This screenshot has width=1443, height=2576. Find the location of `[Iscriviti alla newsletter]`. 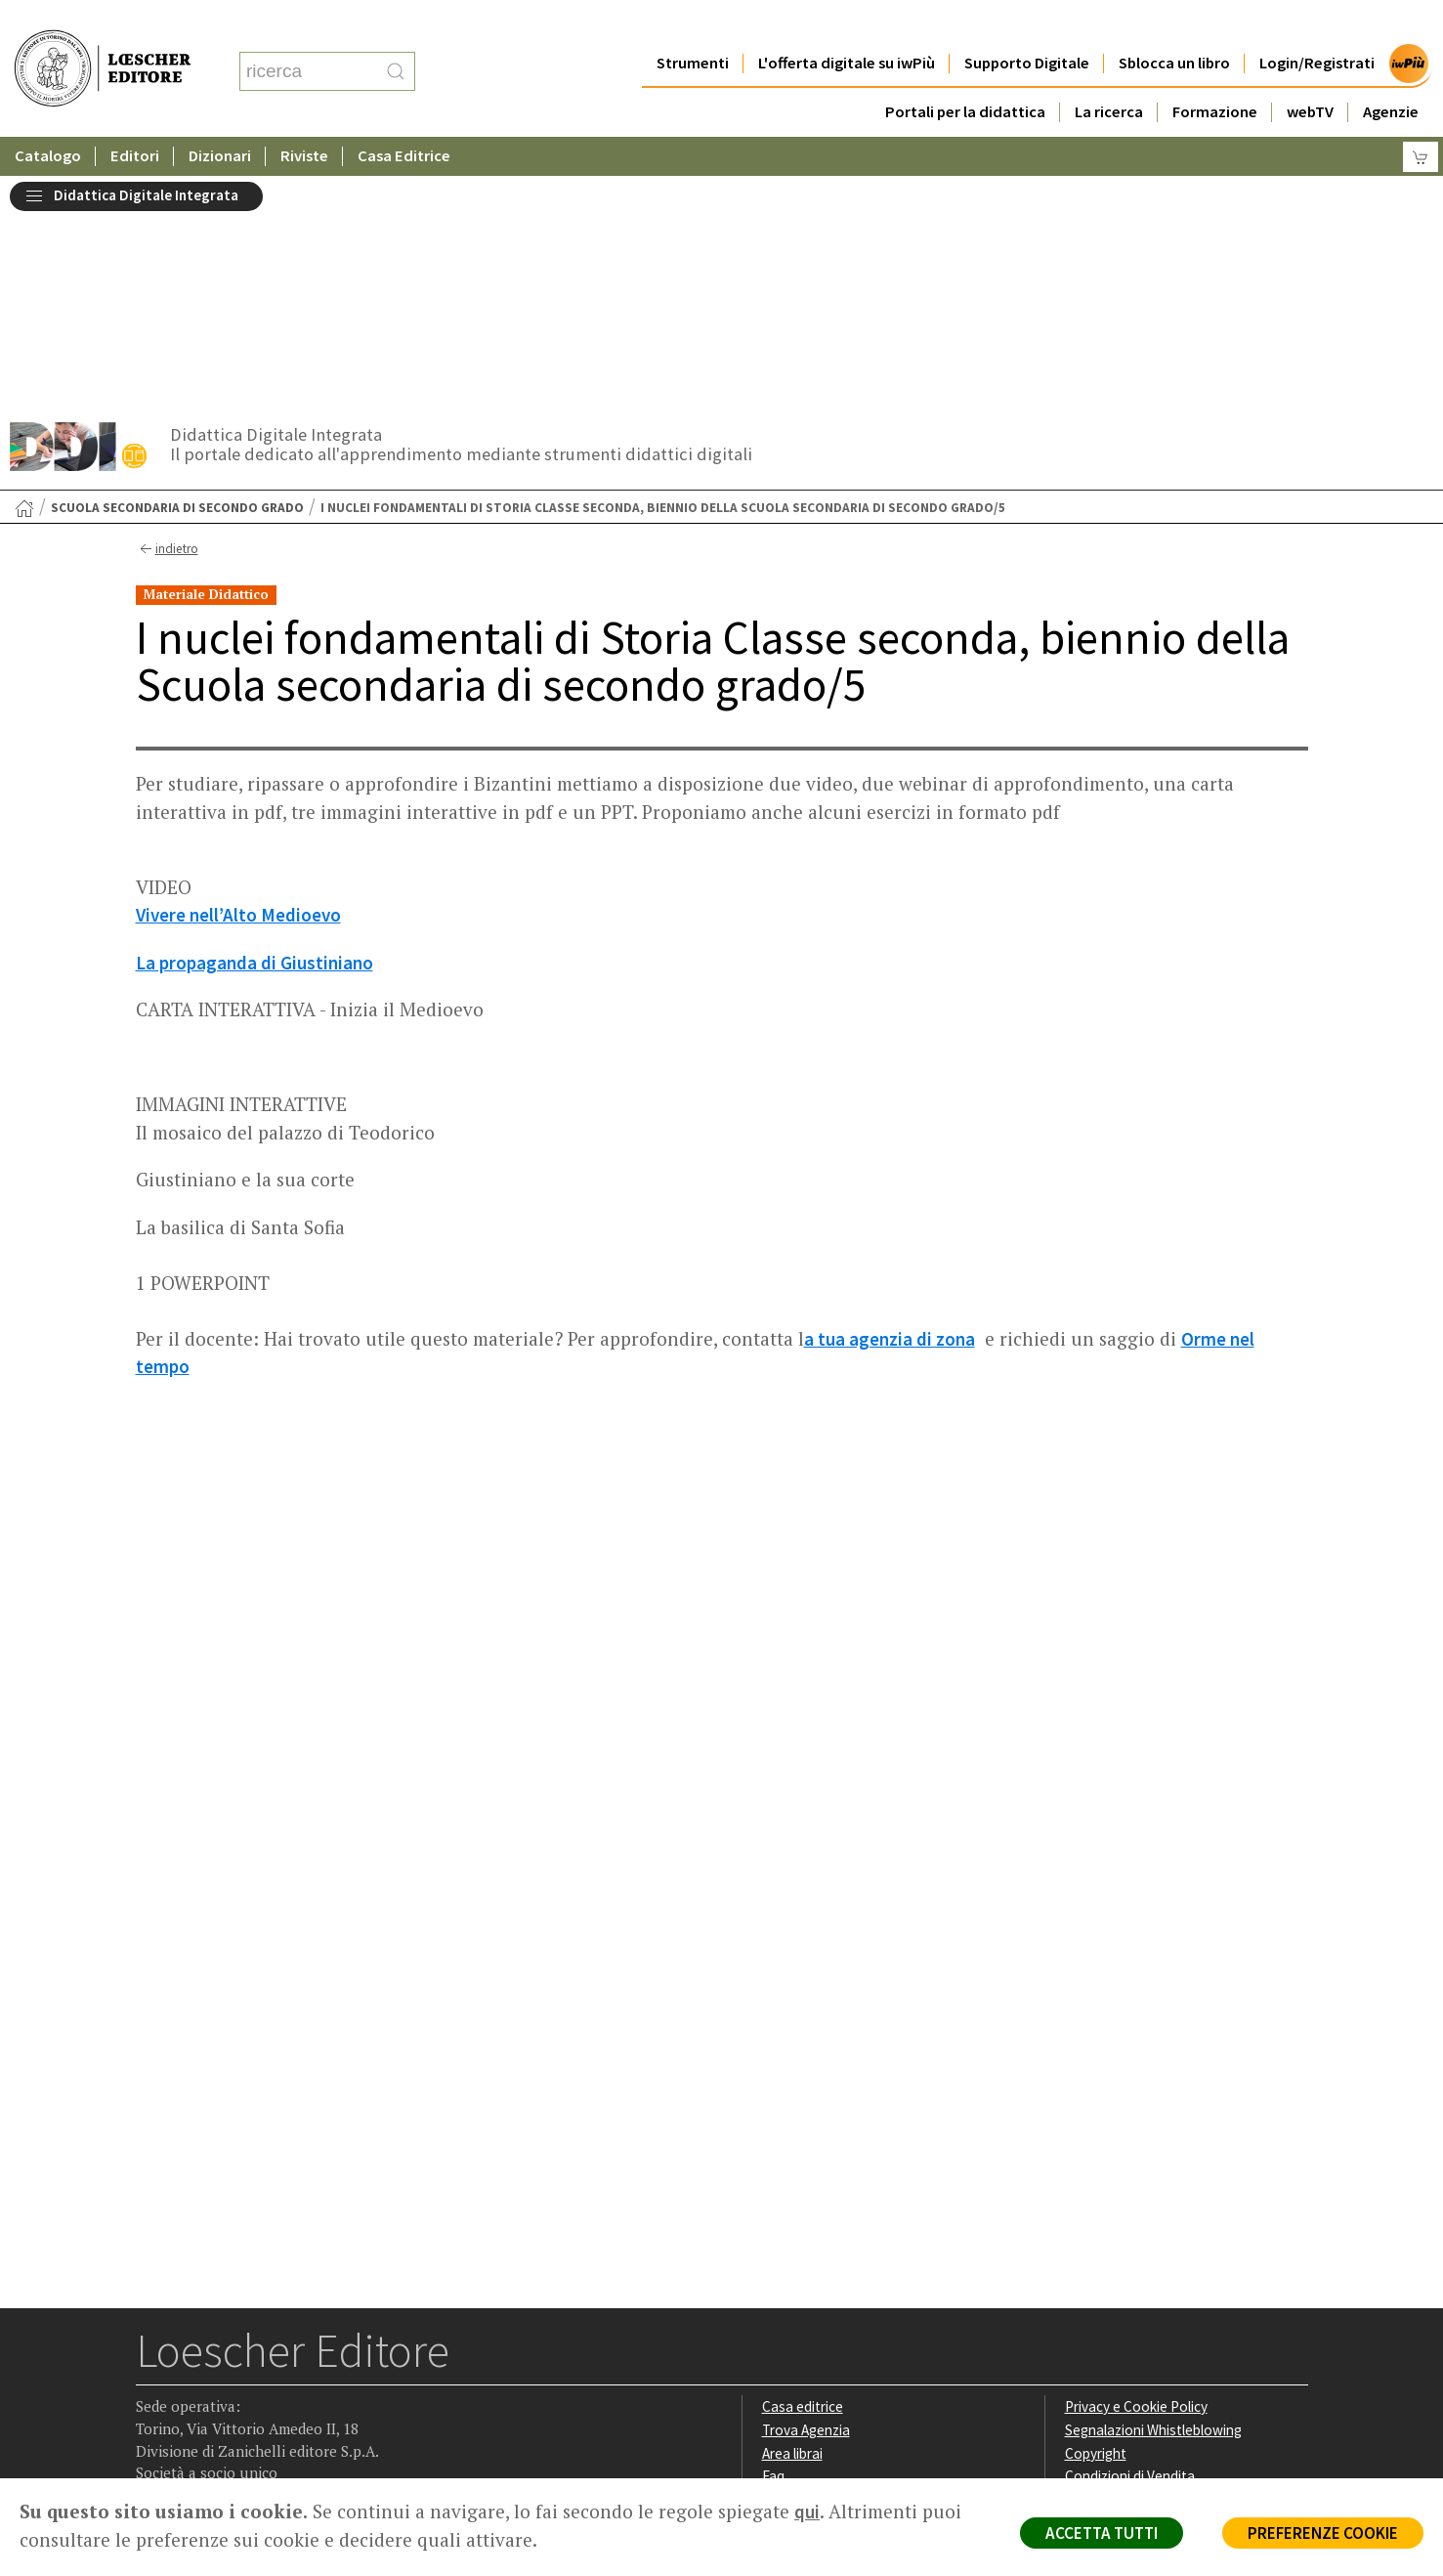

[Iscriviti alla newsletter] is located at coordinates (305, 2354).